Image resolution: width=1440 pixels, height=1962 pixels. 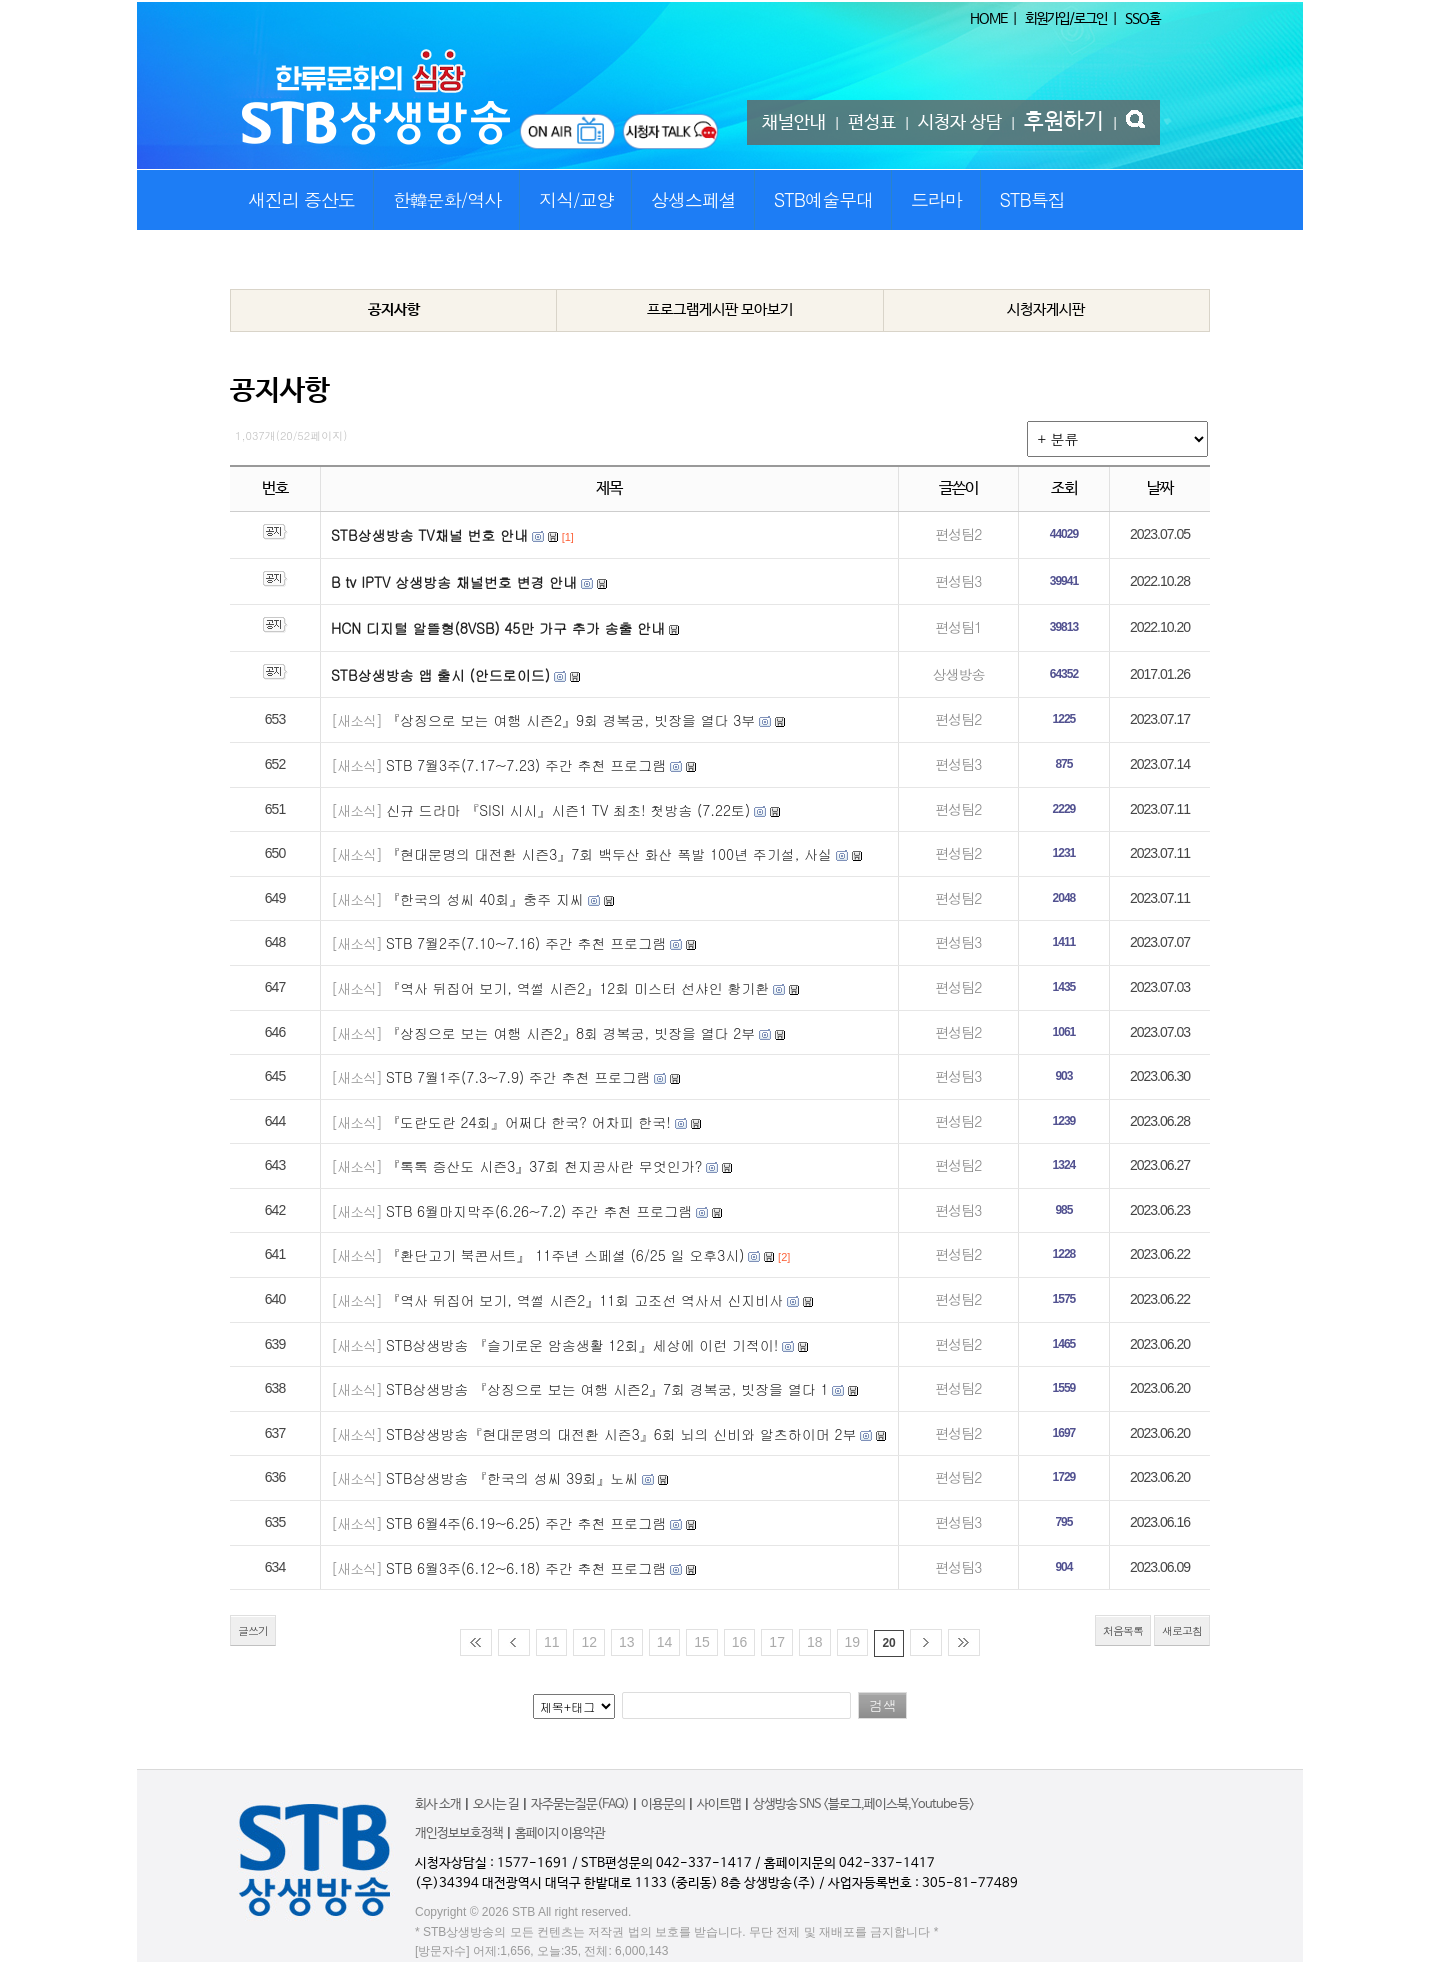 What do you see at coordinates (720, 309) in the screenshot?
I see `프로그램게시판 모아보기` at bounding box center [720, 309].